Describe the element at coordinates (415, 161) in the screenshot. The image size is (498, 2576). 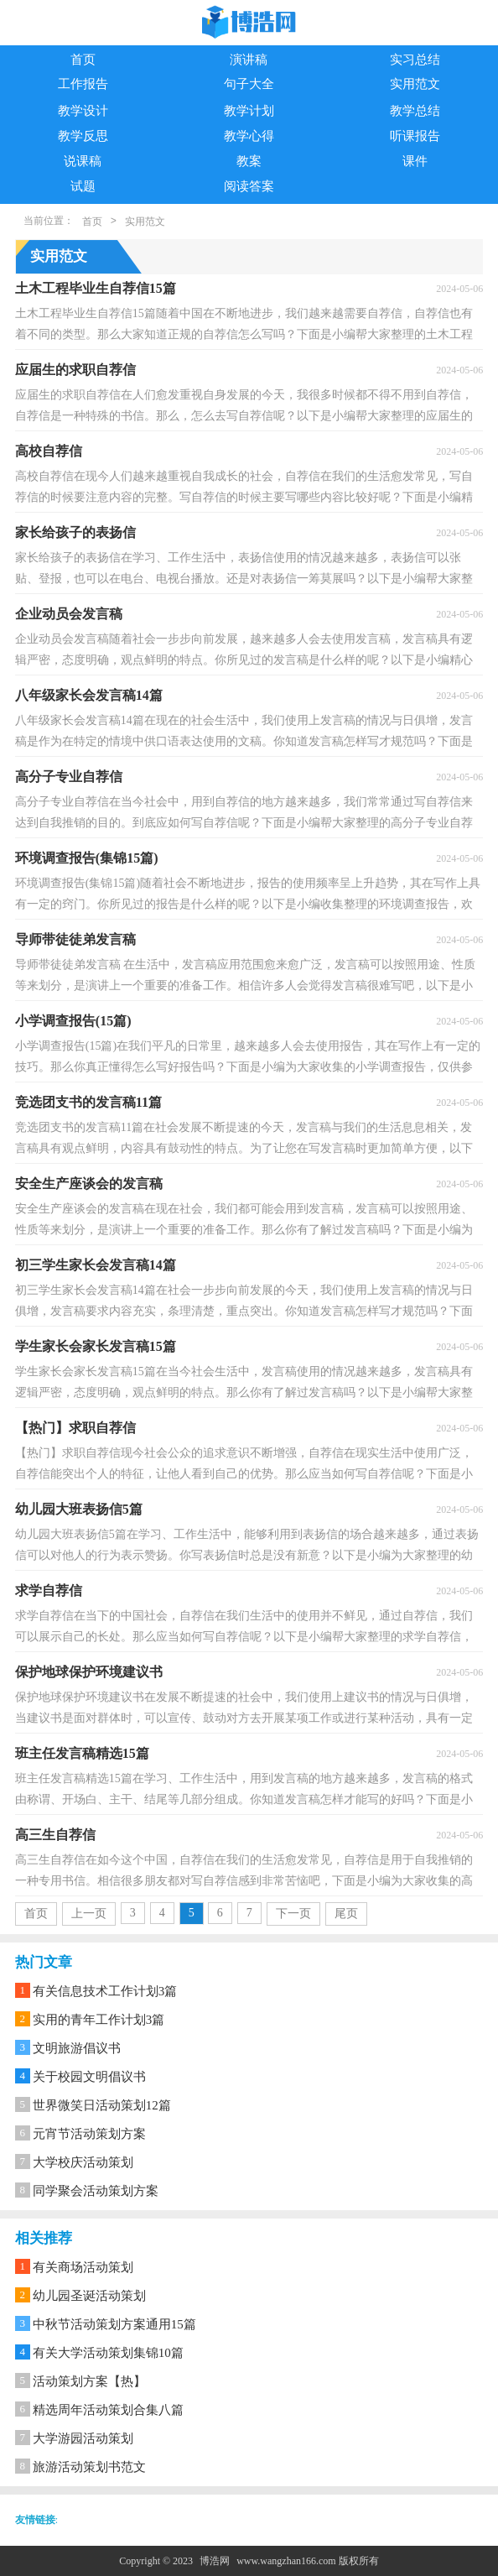
I see `课件` at that location.